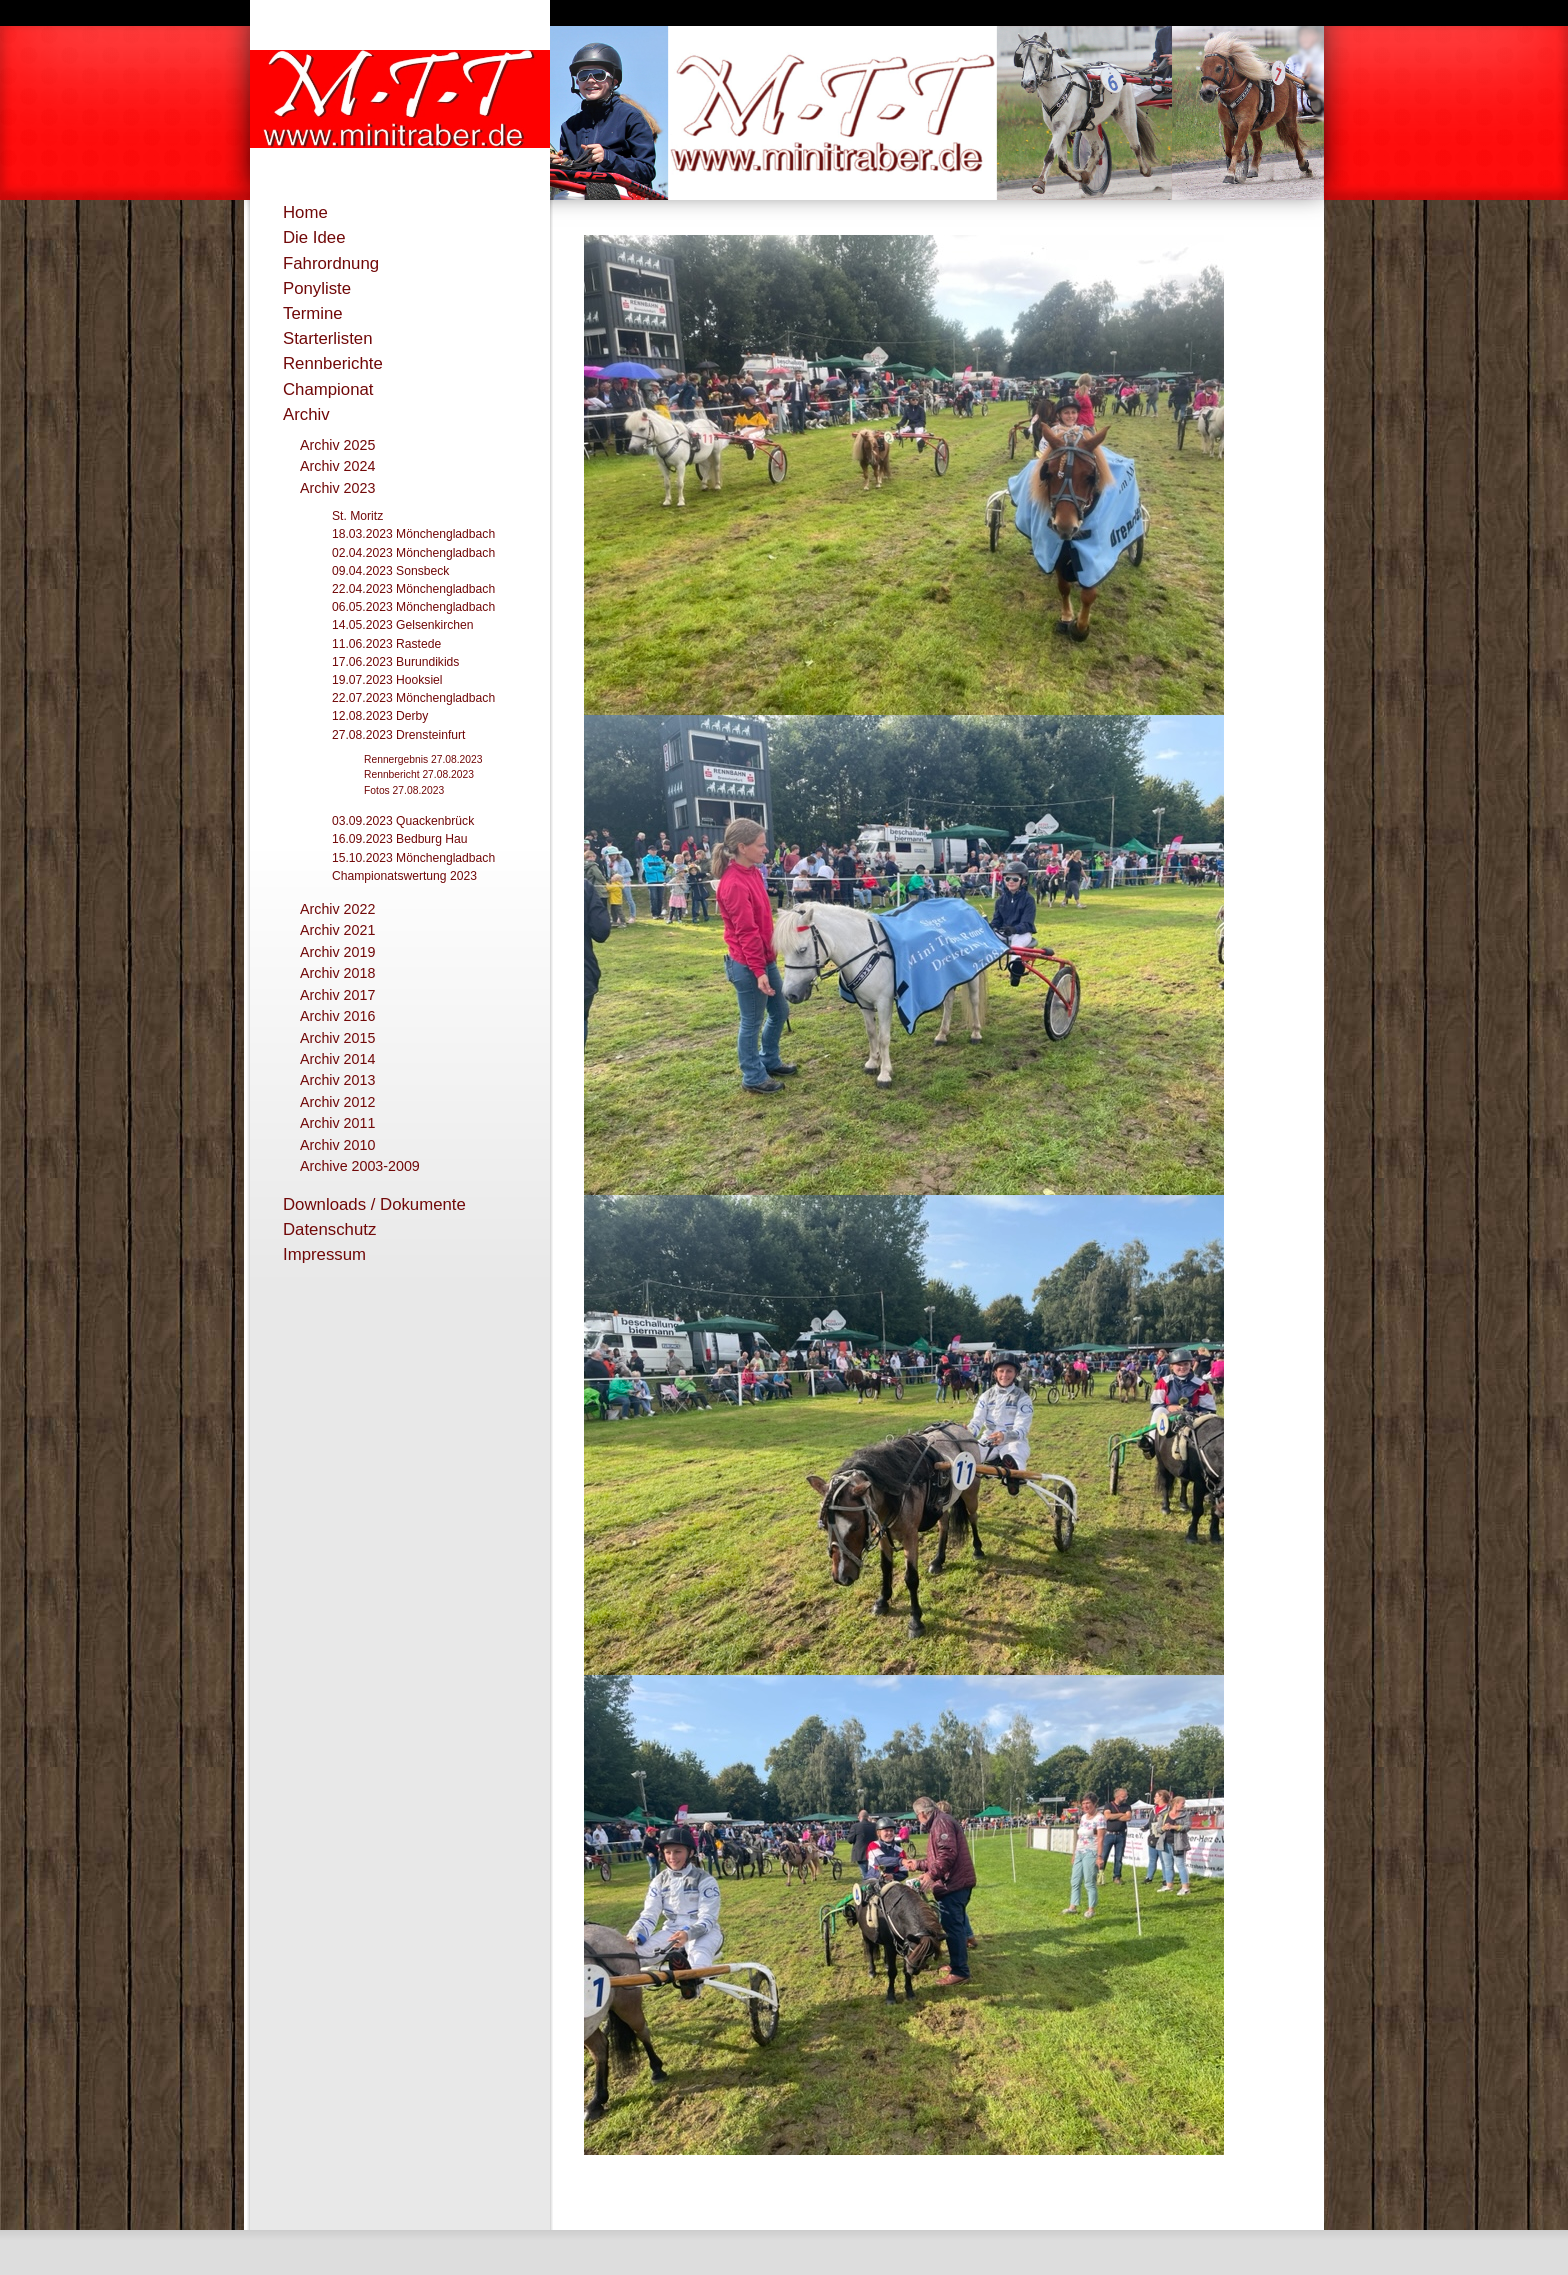 Image resolution: width=1568 pixels, height=2275 pixels. I want to click on 12.08.2023 Derby, so click(380, 716).